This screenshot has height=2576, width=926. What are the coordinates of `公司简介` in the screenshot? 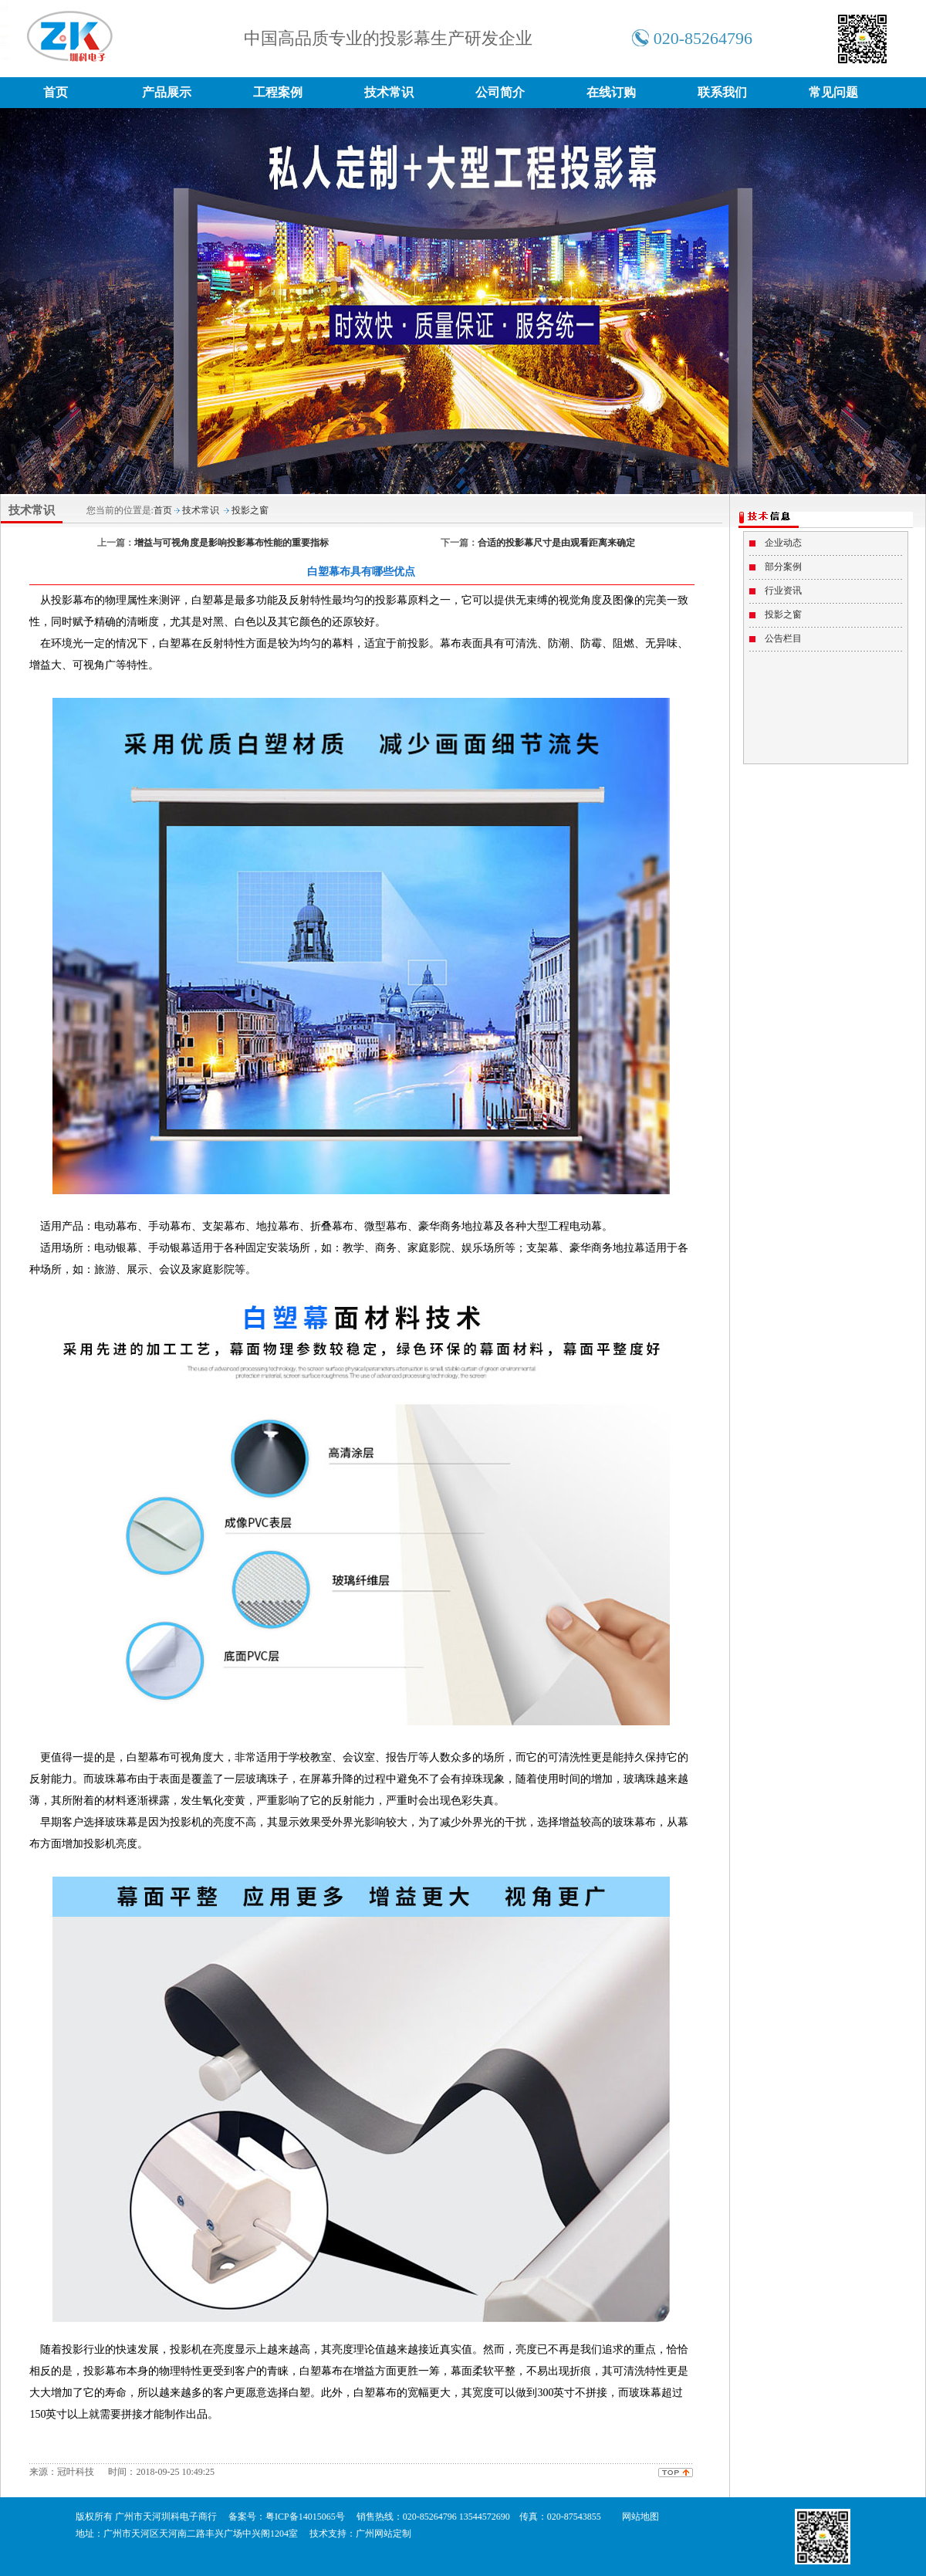 It's located at (500, 92).